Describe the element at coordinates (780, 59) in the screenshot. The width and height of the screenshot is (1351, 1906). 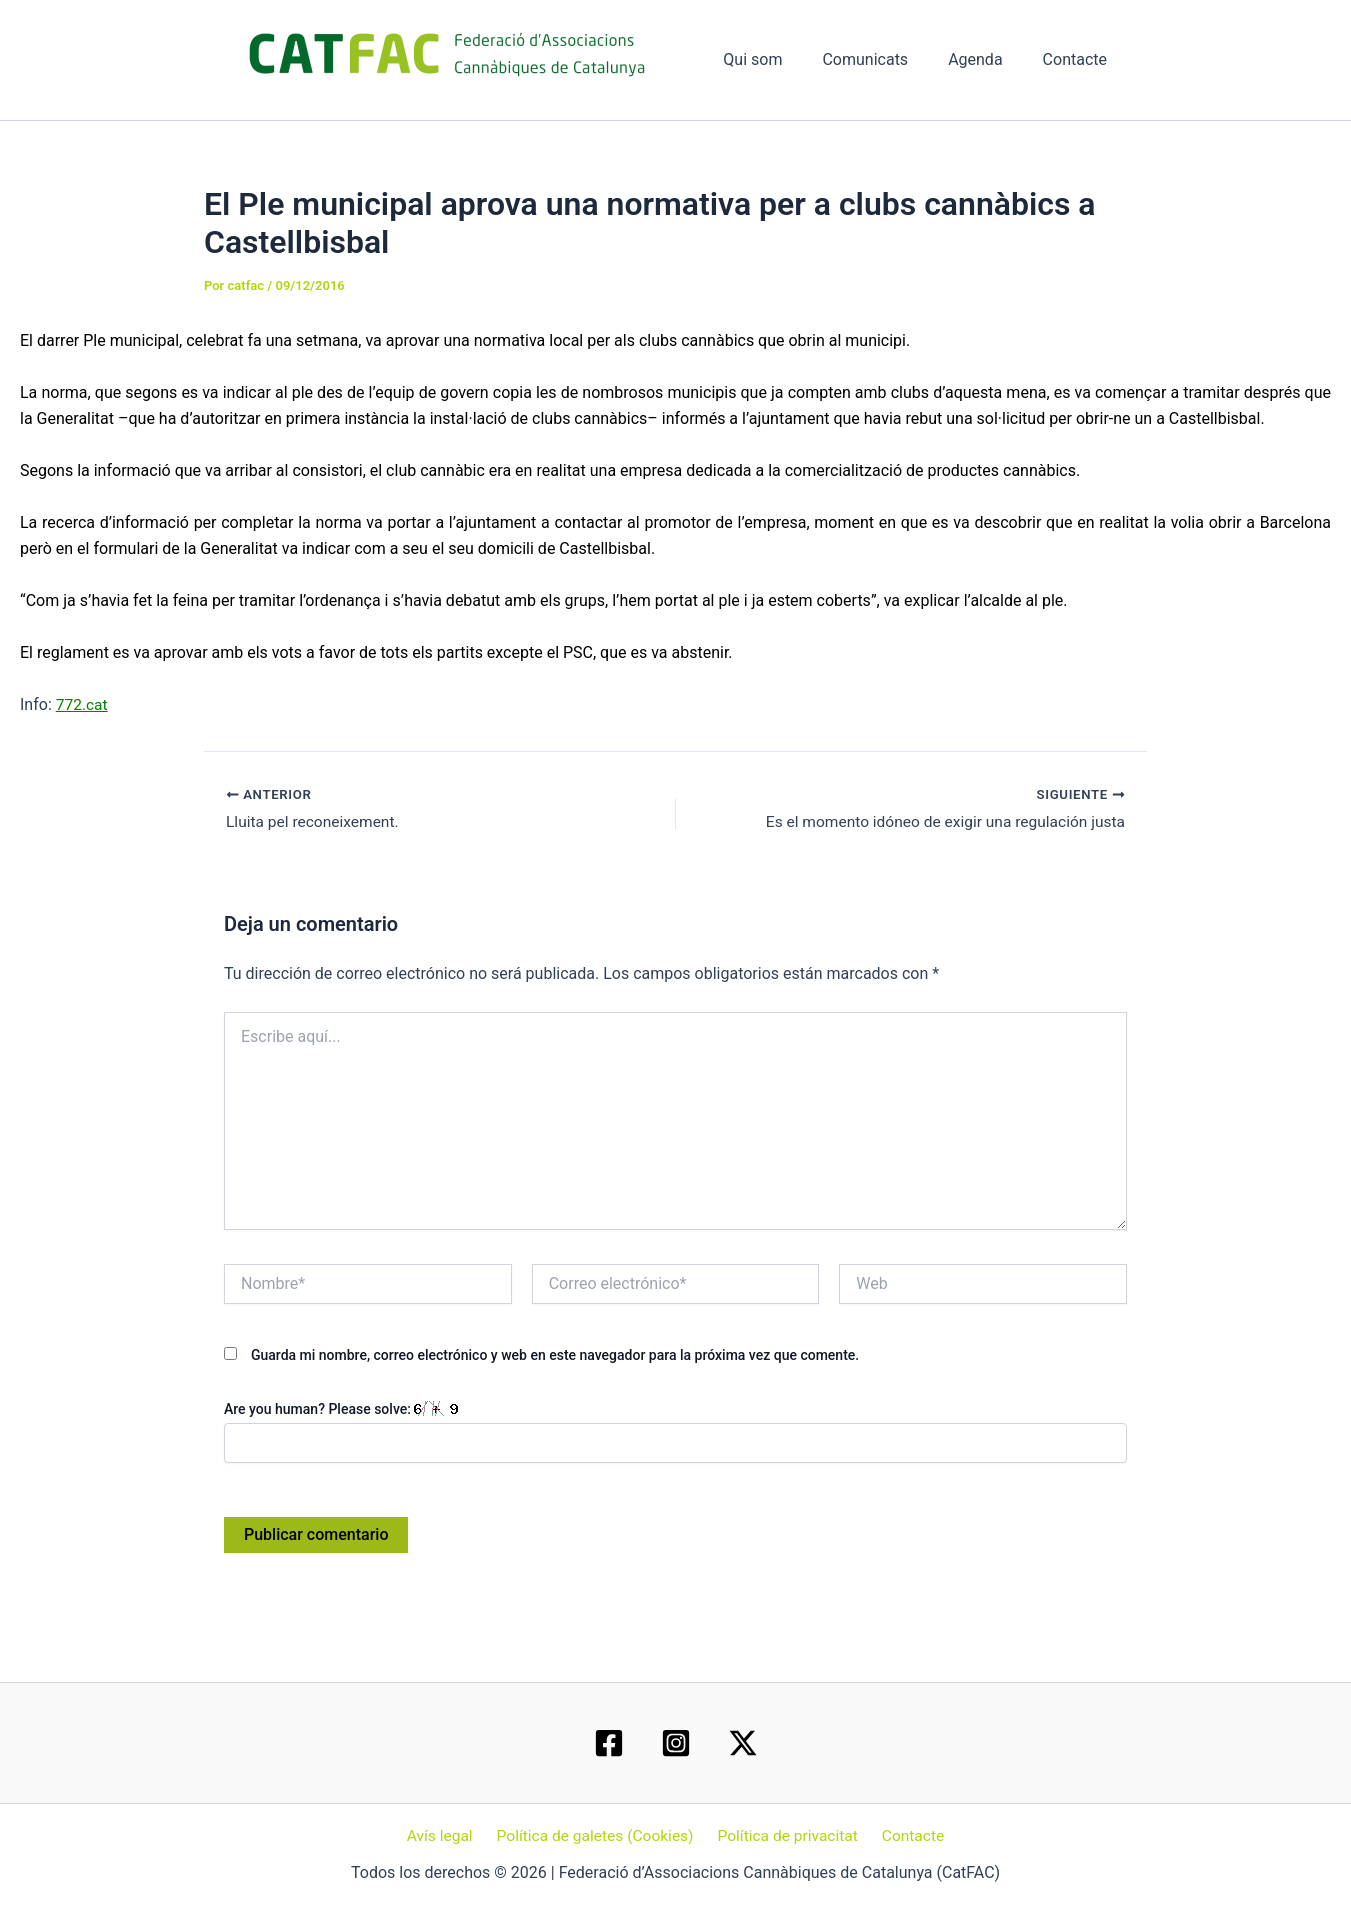
I see `Qui som` at that location.